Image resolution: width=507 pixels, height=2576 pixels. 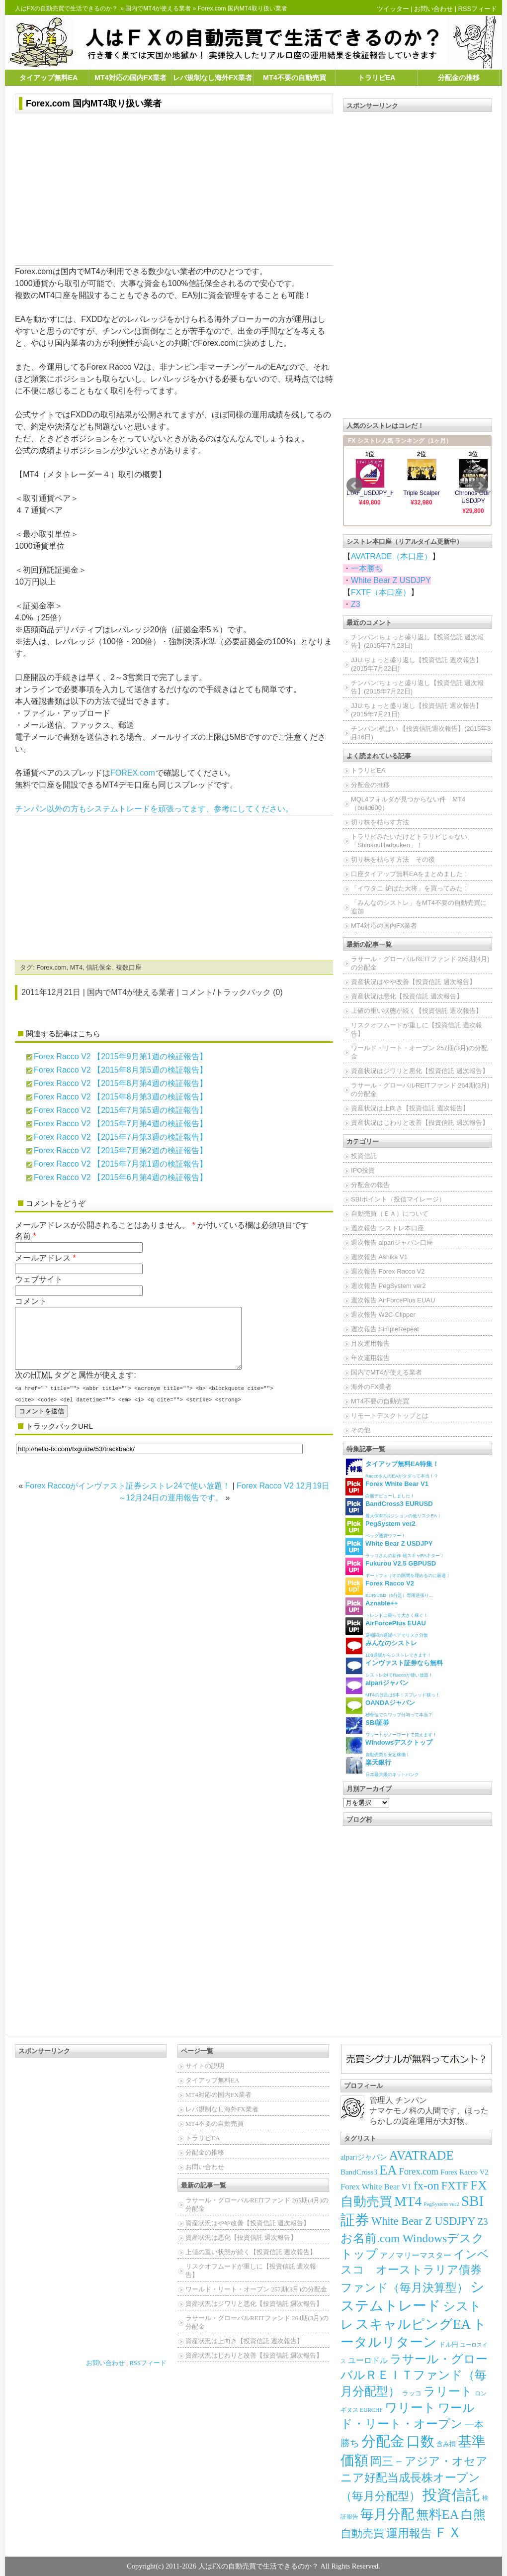 I want to click on ワリートがノーロードで買えます！, so click(x=391, y=1727).